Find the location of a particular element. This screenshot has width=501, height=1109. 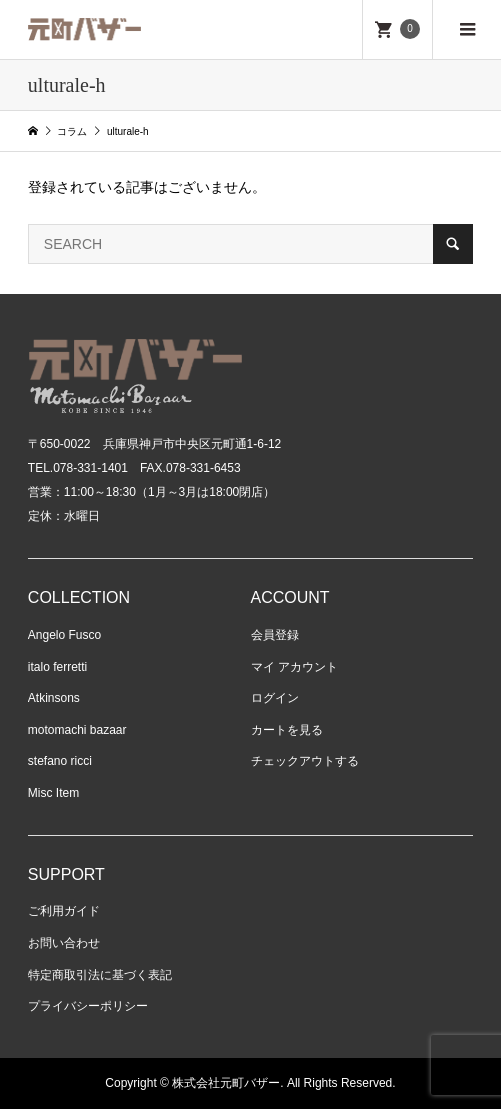

ログイン is located at coordinates (275, 698).